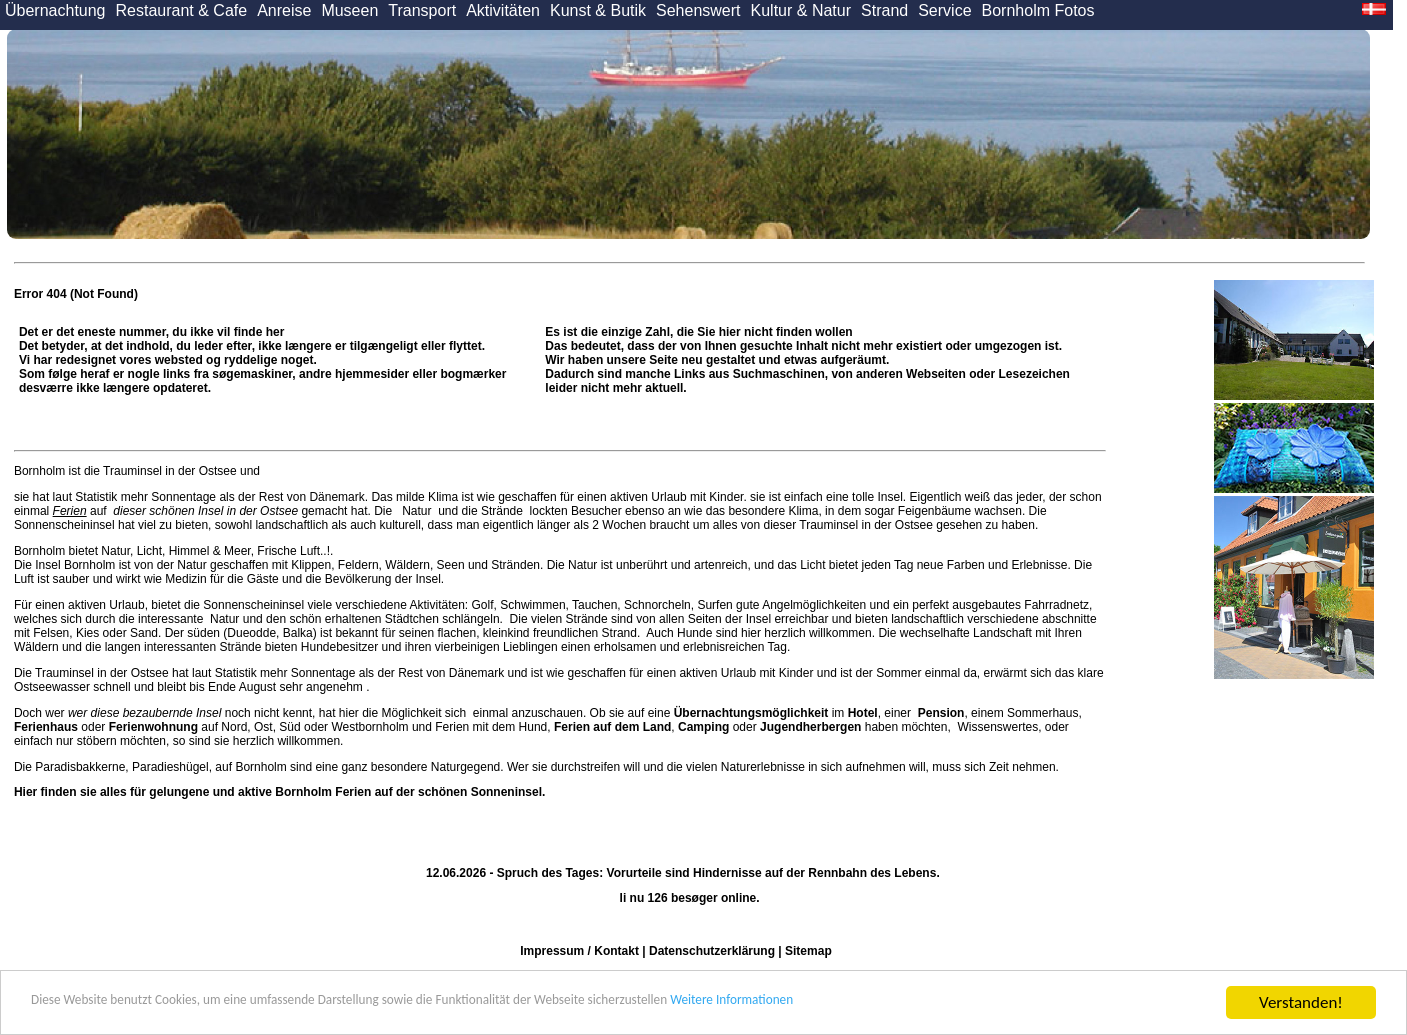 The width and height of the screenshot is (1407, 1035). What do you see at coordinates (502, 511) in the screenshot?
I see `Strände` at bounding box center [502, 511].